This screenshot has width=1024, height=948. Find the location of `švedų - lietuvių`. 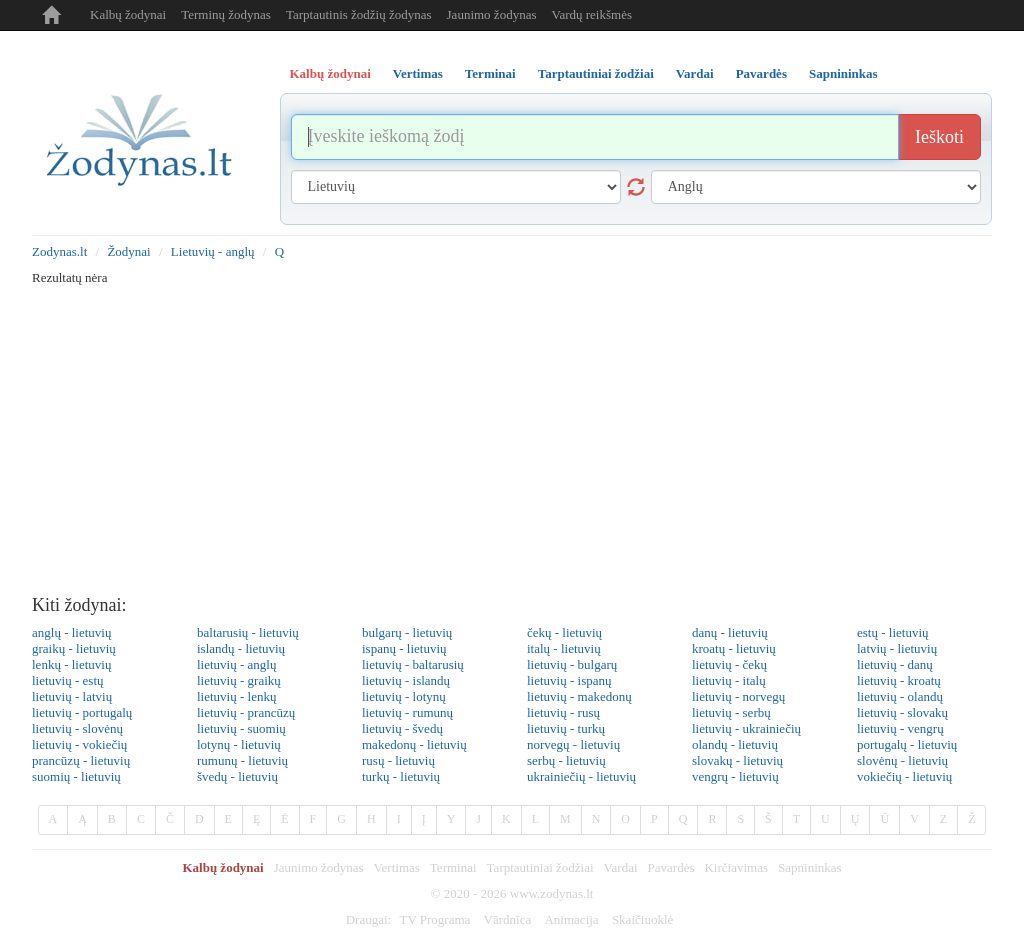

švedų - lietuvių is located at coordinates (237, 776).